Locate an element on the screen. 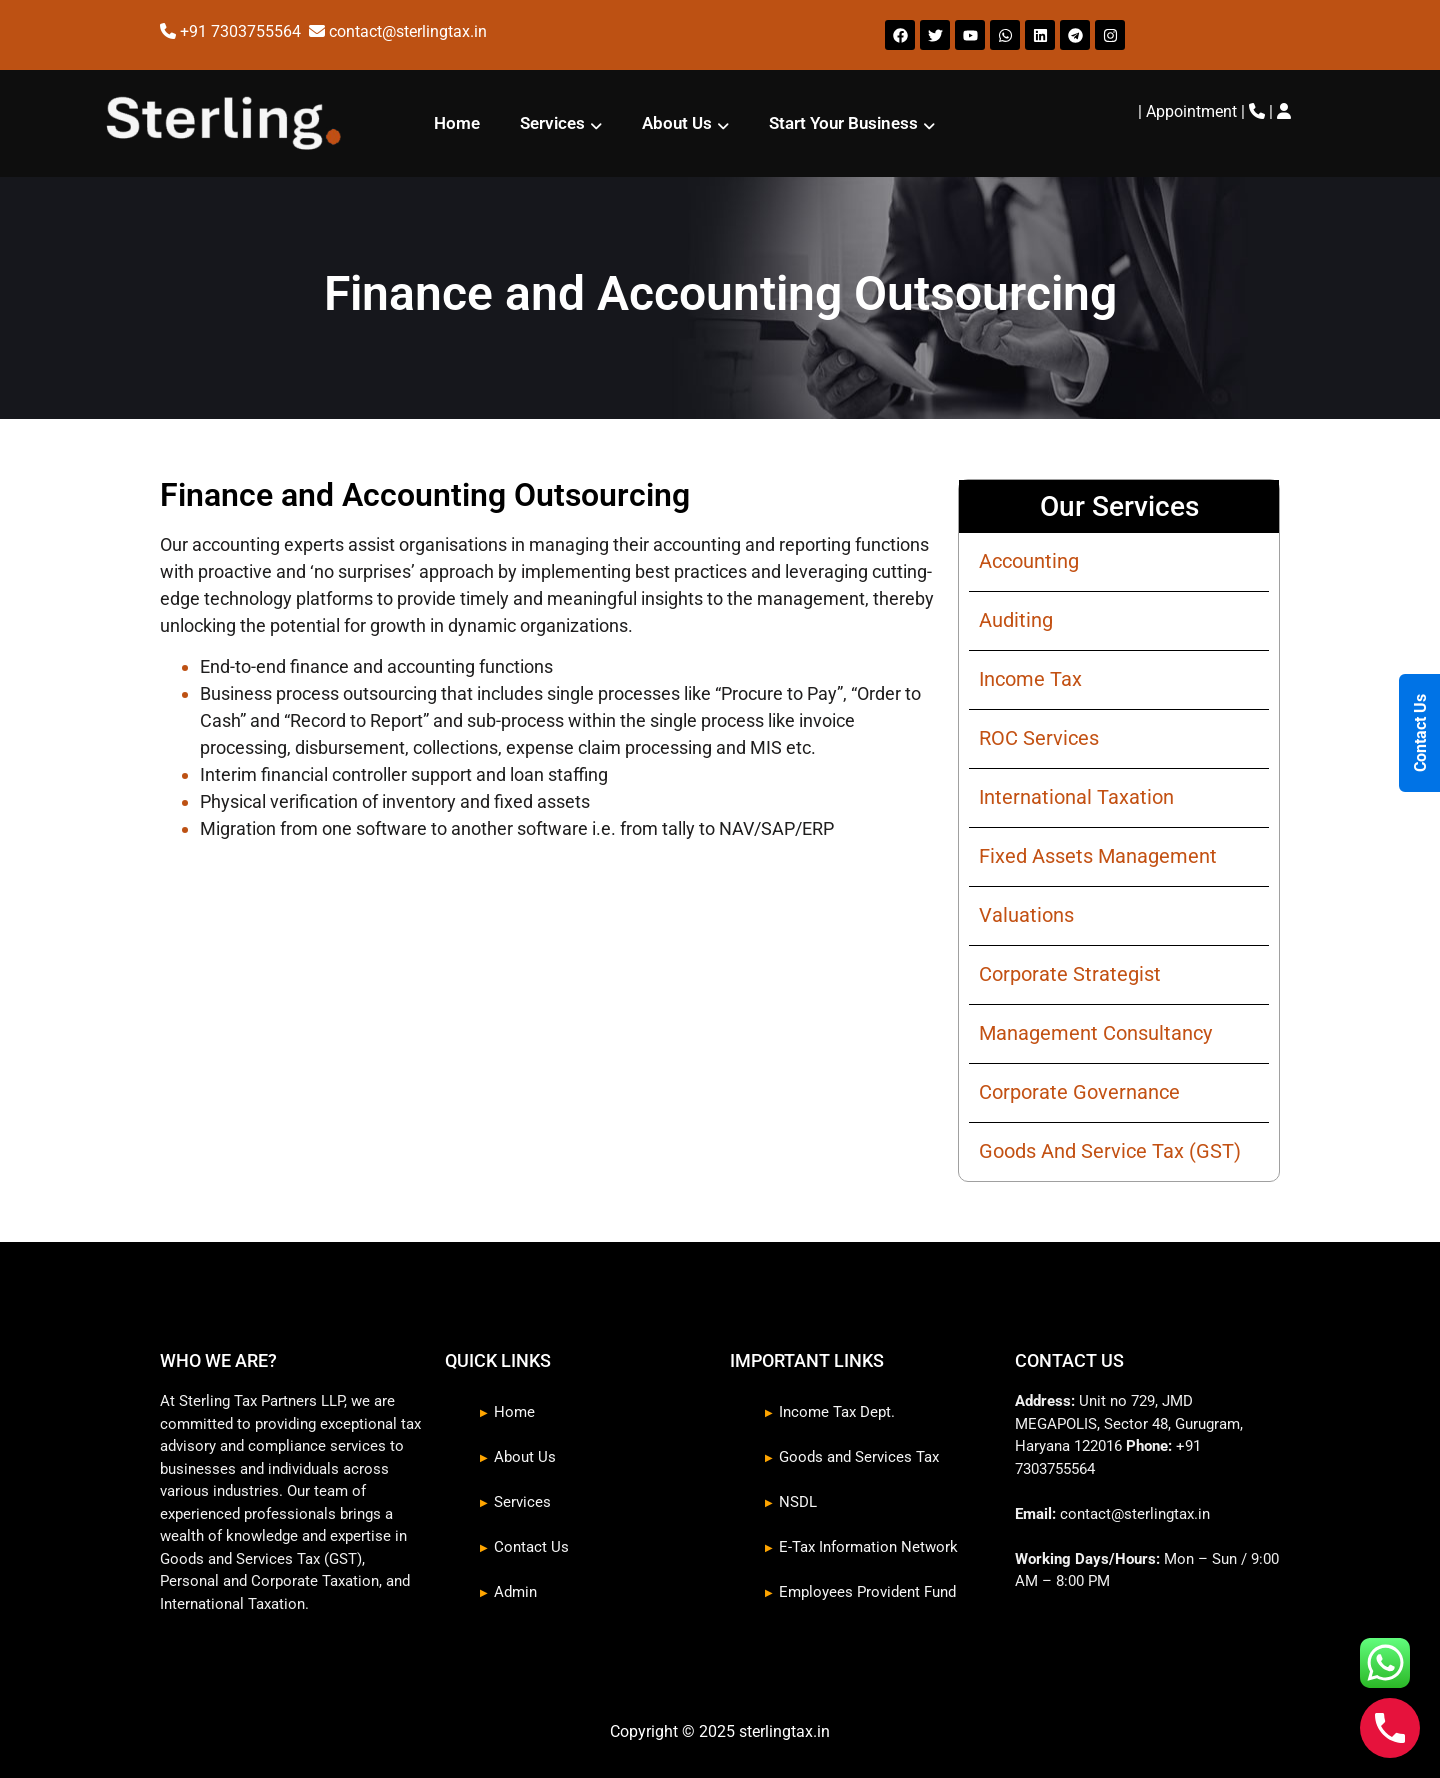 This screenshot has height=1778, width=1440. +91 7303755564 is located at coordinates (242, 31).